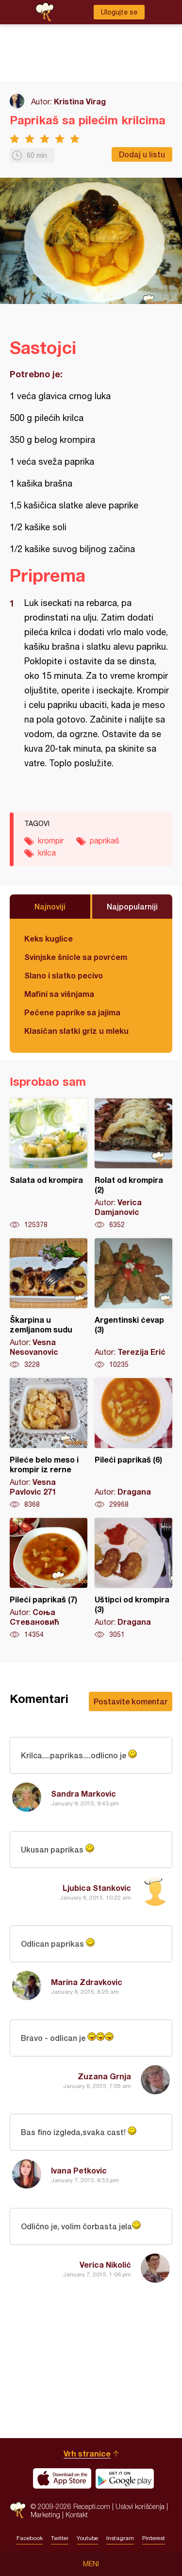  Describe the element at coordinates (80, 101) in the screenshot. I see `Kristina Virag` at that location.